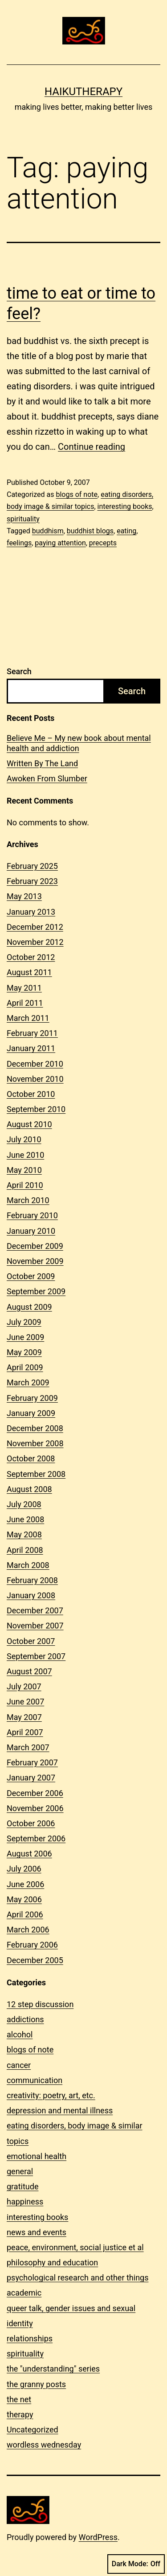 The height and width of the screenshot is (2576, 167). What do you see at coordinates (91, 446) in the screenshot?
I see `Continue reading` at bounding box center [91, 446].